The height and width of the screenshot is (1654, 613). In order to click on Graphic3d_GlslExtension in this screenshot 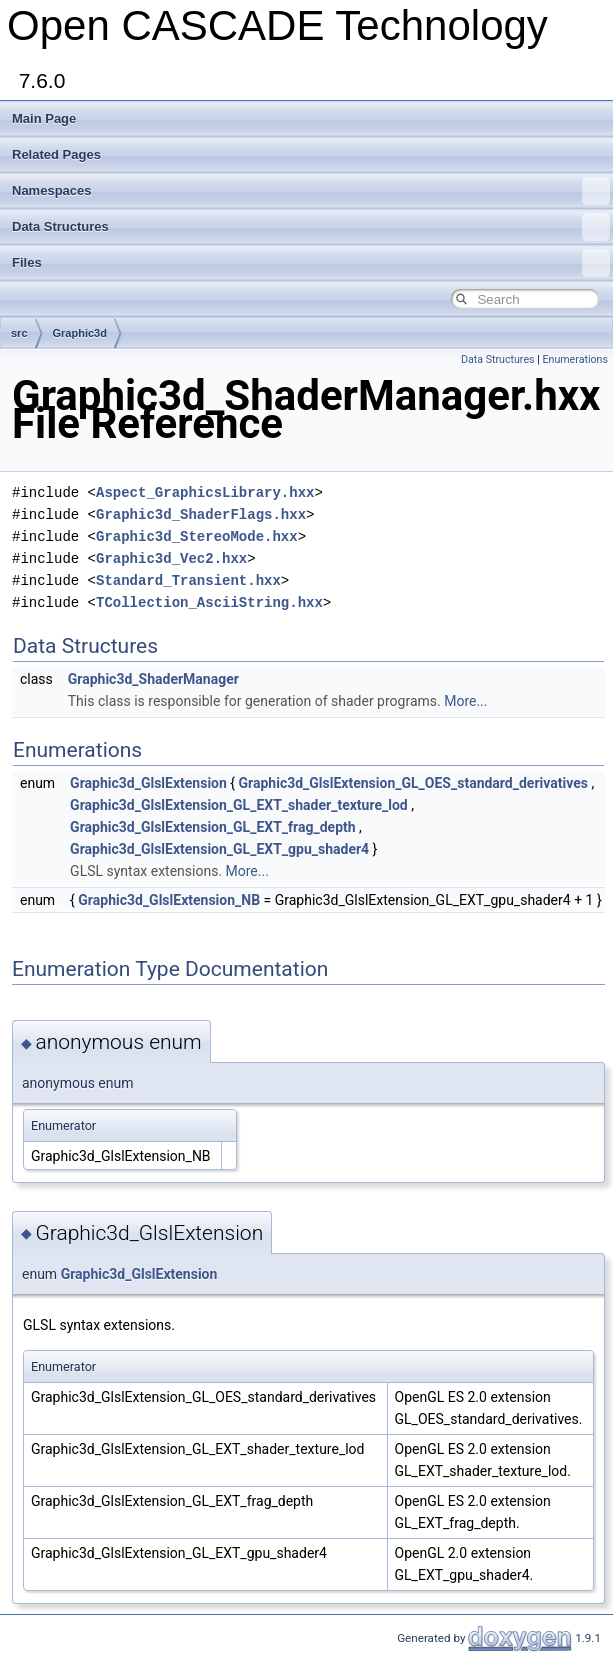, I will do `click(148, 783)`.